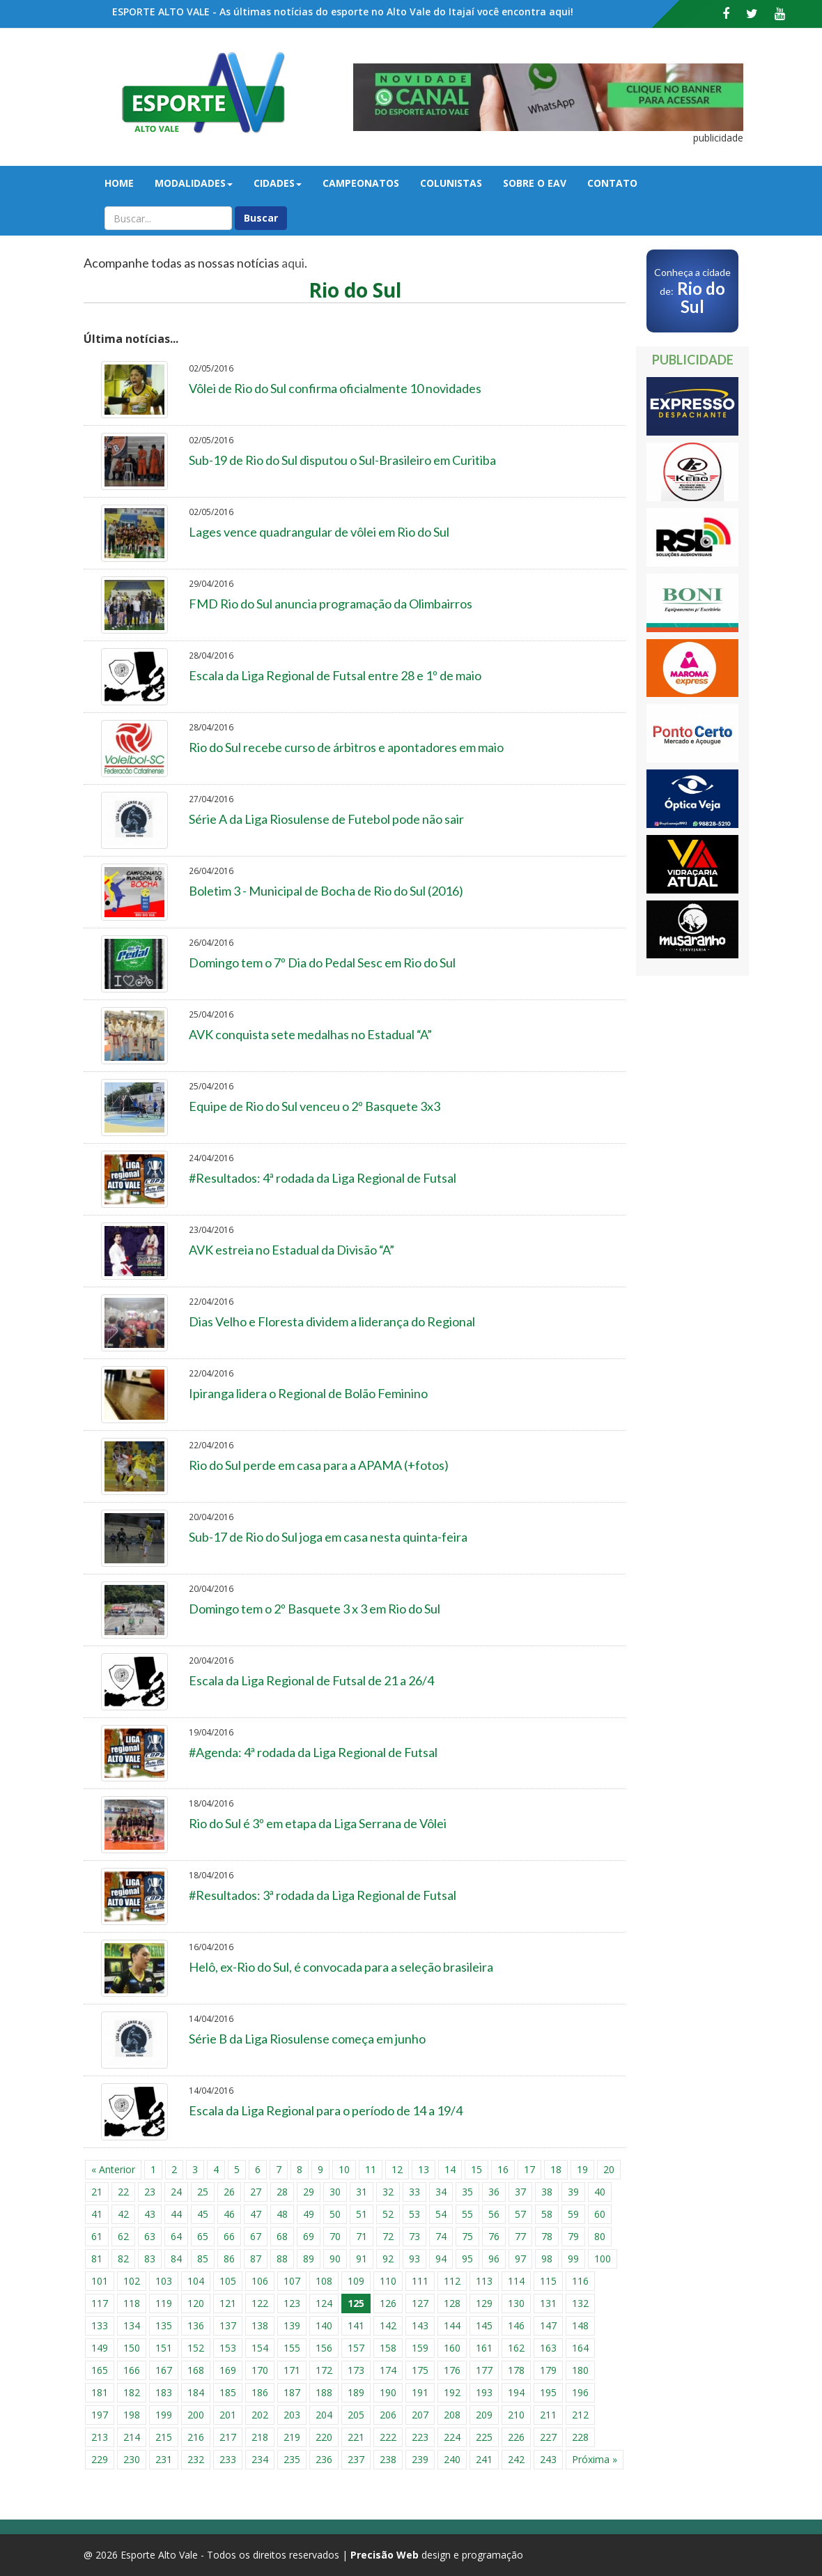 The height and width of the screenshot is (2576, 822). I want to click on 159, so click(420, 2347).